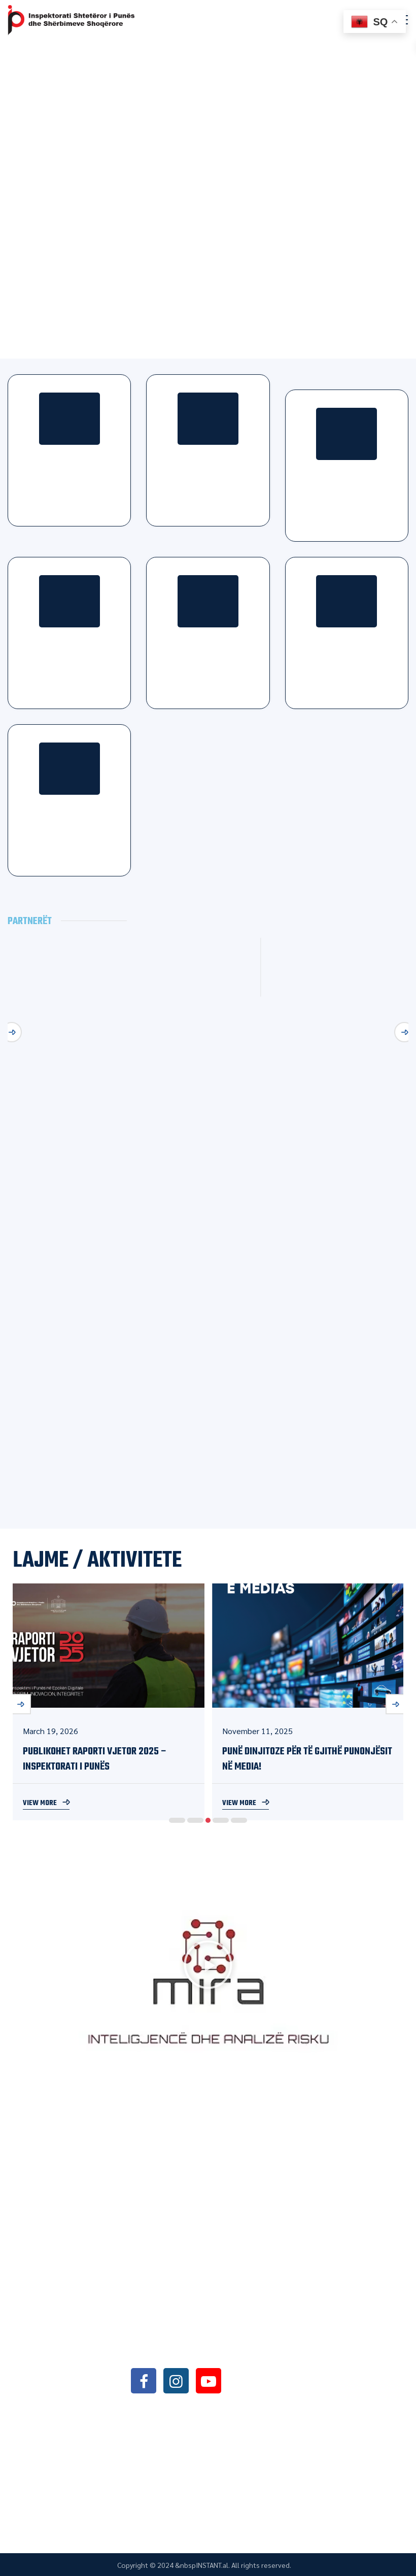 This screenshot has height=2576, width=416. What do you see at coordinates (95, 1759) in the screenshot?
I see `PUBLIKOHET RAPORTI VJETOR 2025 – Inspektorati i Punës` at bounding box center [95, 1759].